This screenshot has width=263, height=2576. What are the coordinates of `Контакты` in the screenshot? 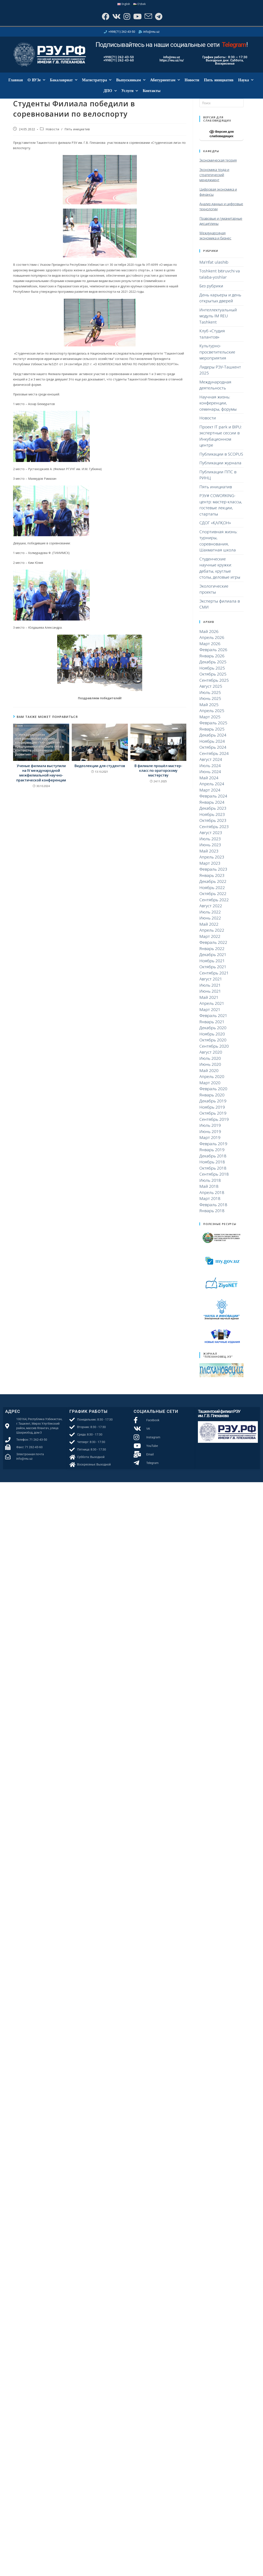 It's located at (151, 91).